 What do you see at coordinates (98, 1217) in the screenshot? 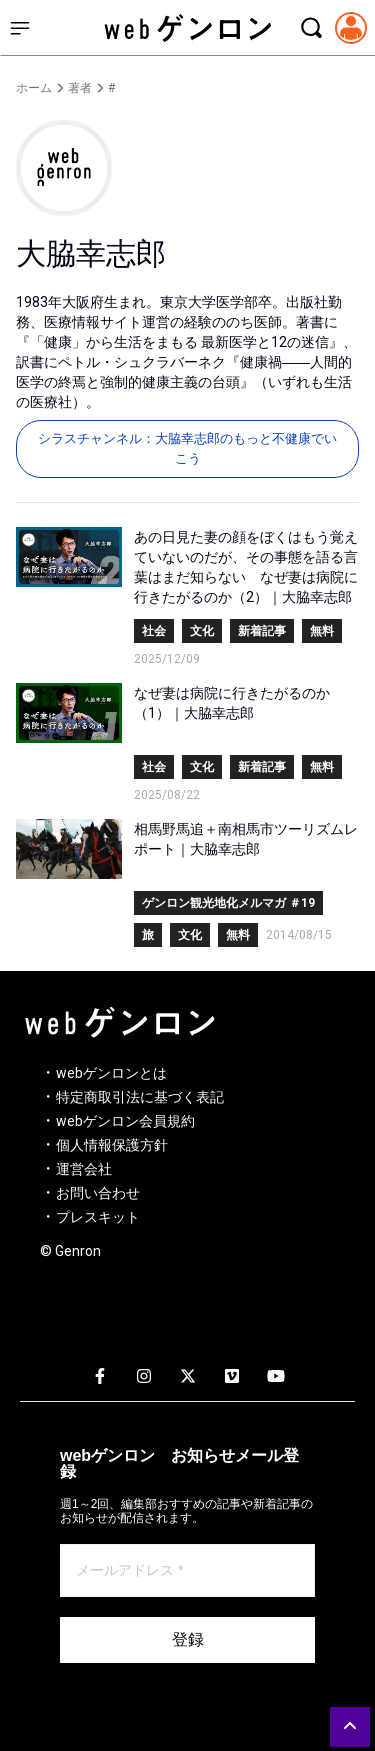
I see `プレスキット` at bounding box center [98, 1217].